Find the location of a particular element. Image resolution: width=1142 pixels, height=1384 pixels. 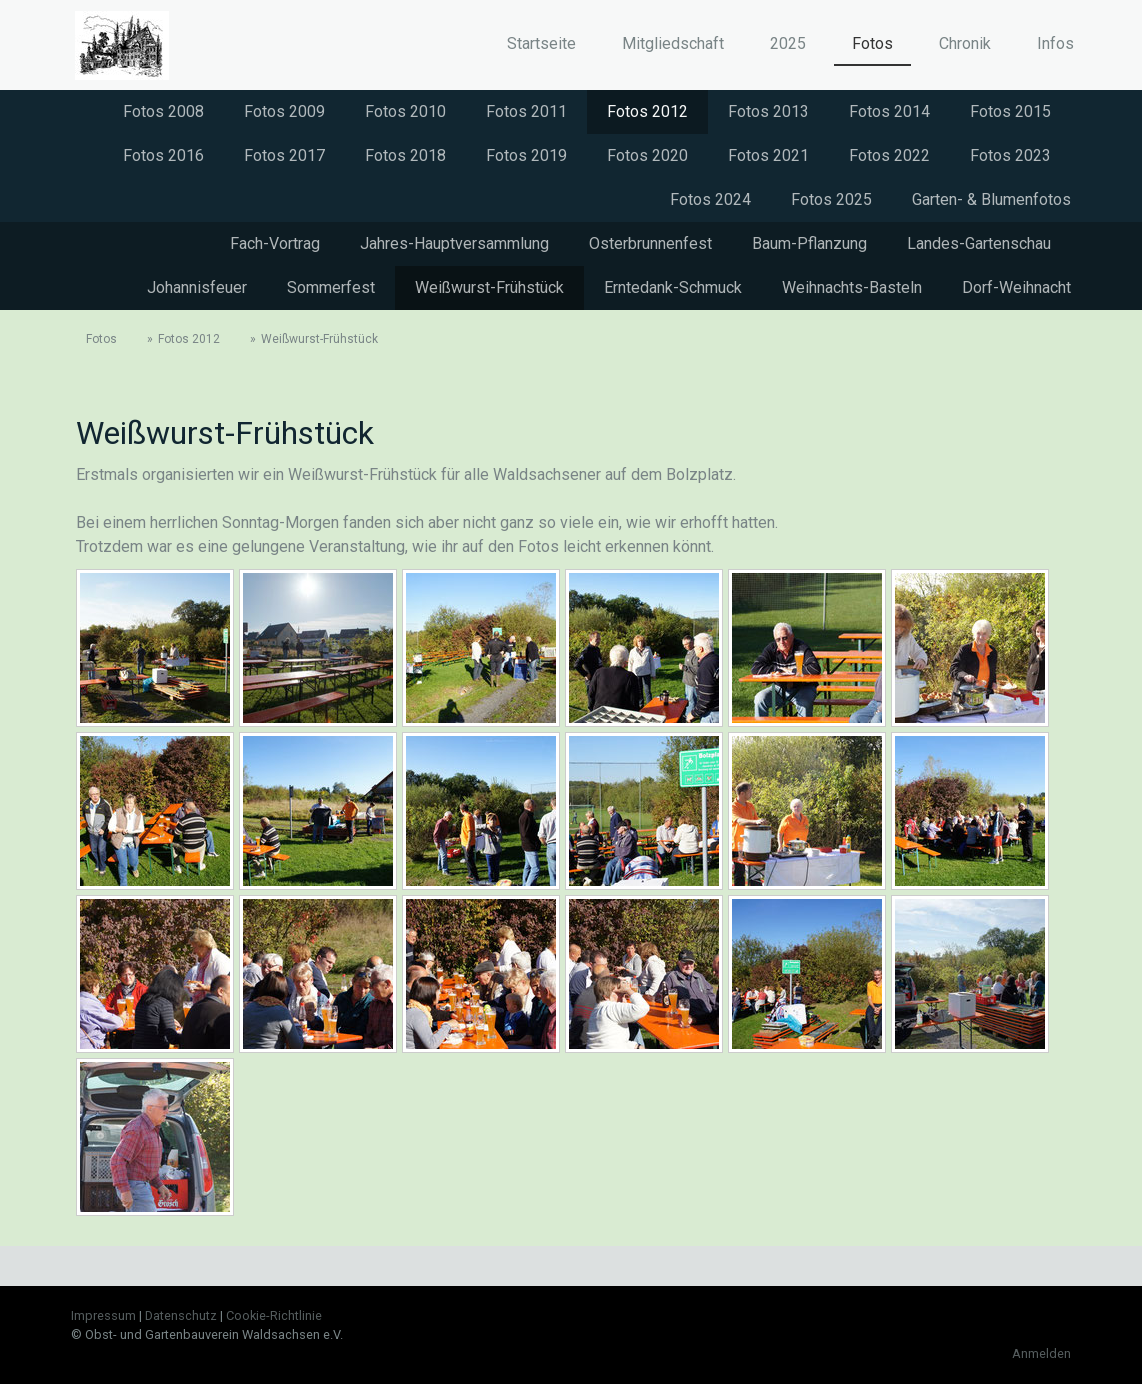

Sommerfest is located at coordinates (331, 287).